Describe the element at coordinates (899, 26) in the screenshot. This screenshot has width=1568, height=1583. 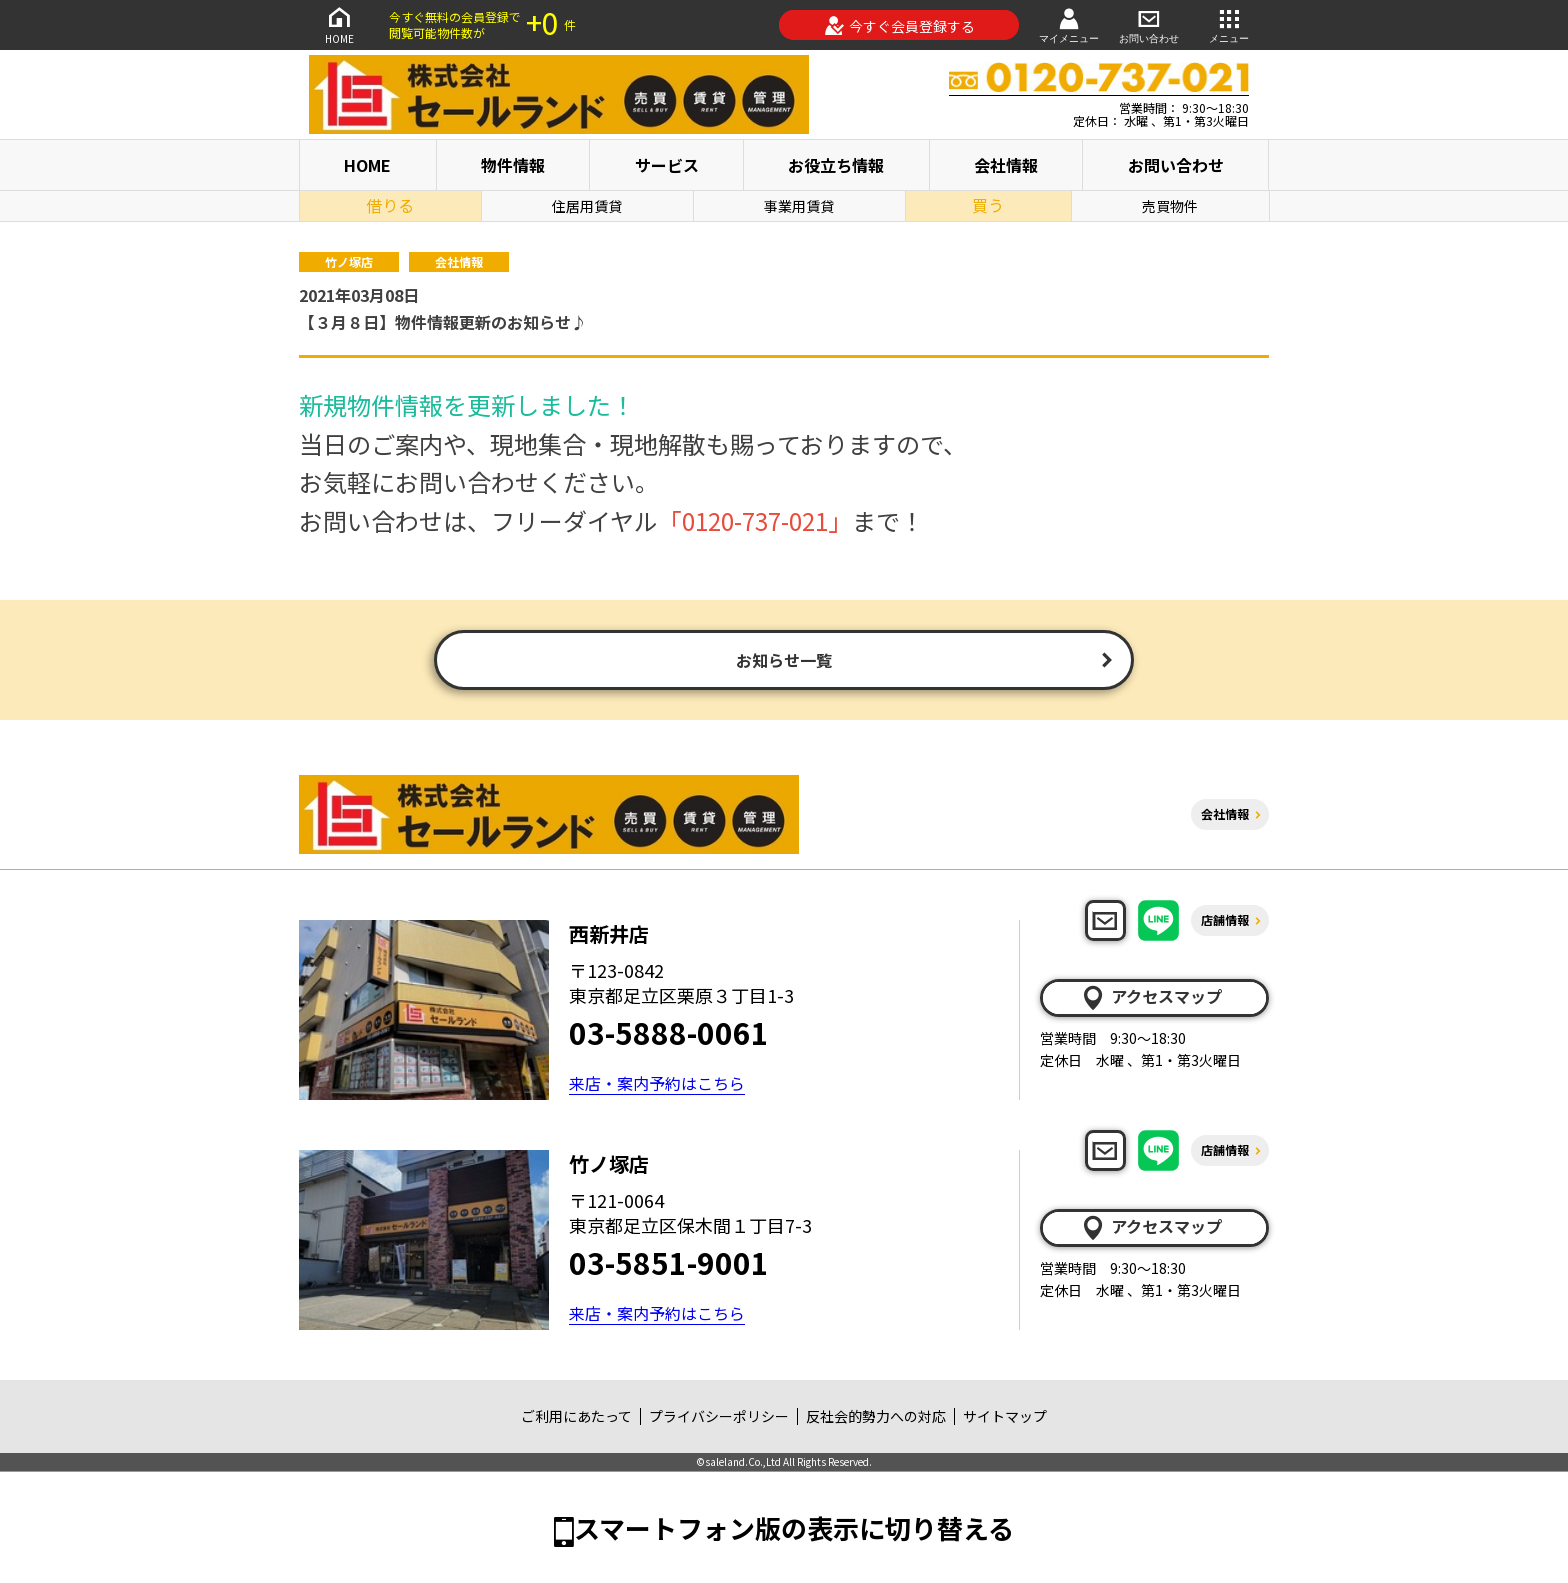
I see `今すぐ会員登録する` at that location.